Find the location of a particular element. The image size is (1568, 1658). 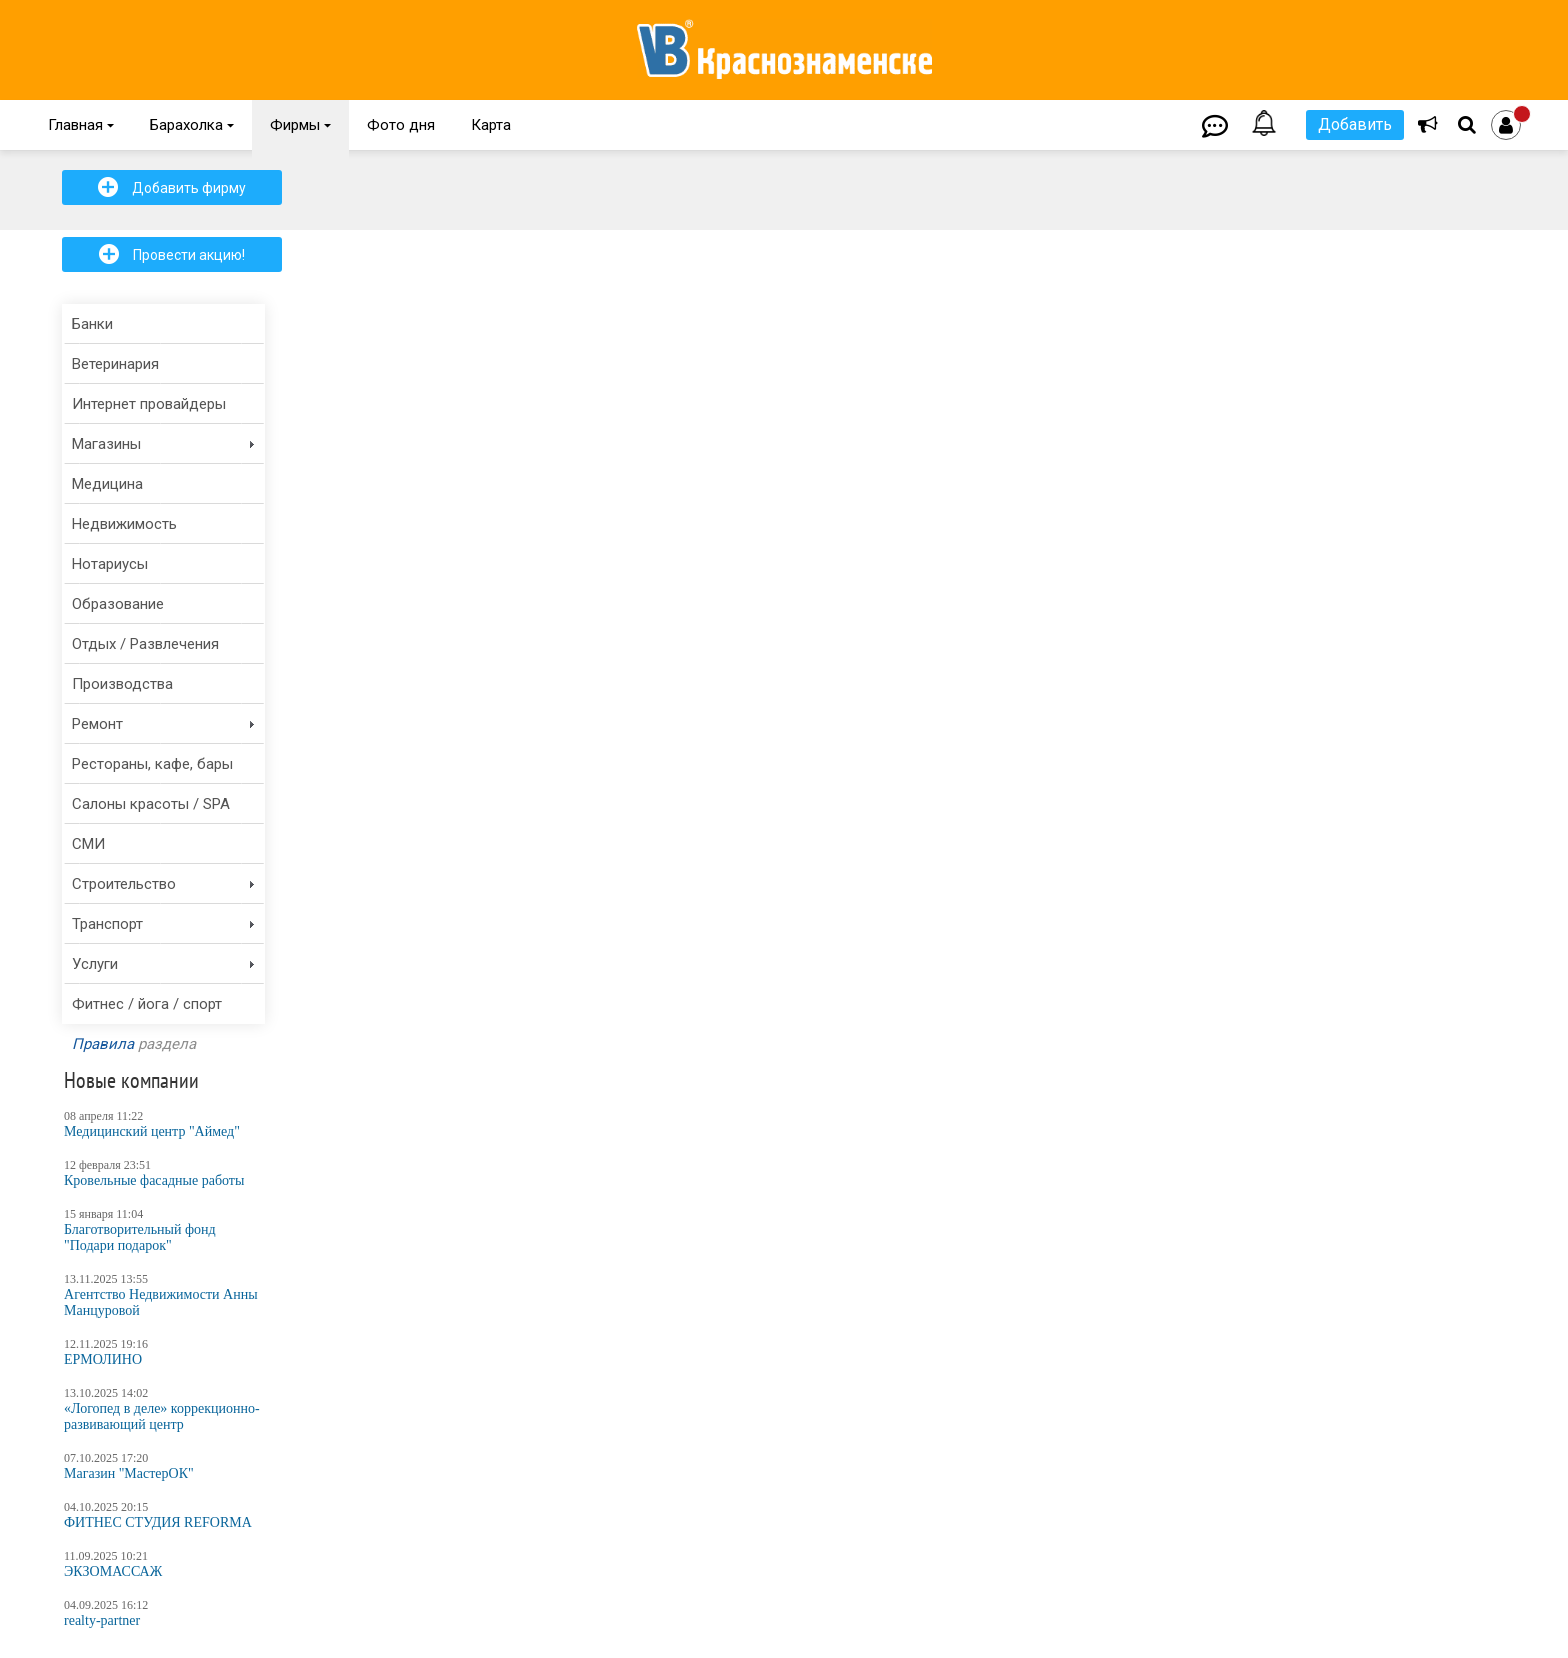

Магазин "МастерОК" is located at coordinates (129, 1473).